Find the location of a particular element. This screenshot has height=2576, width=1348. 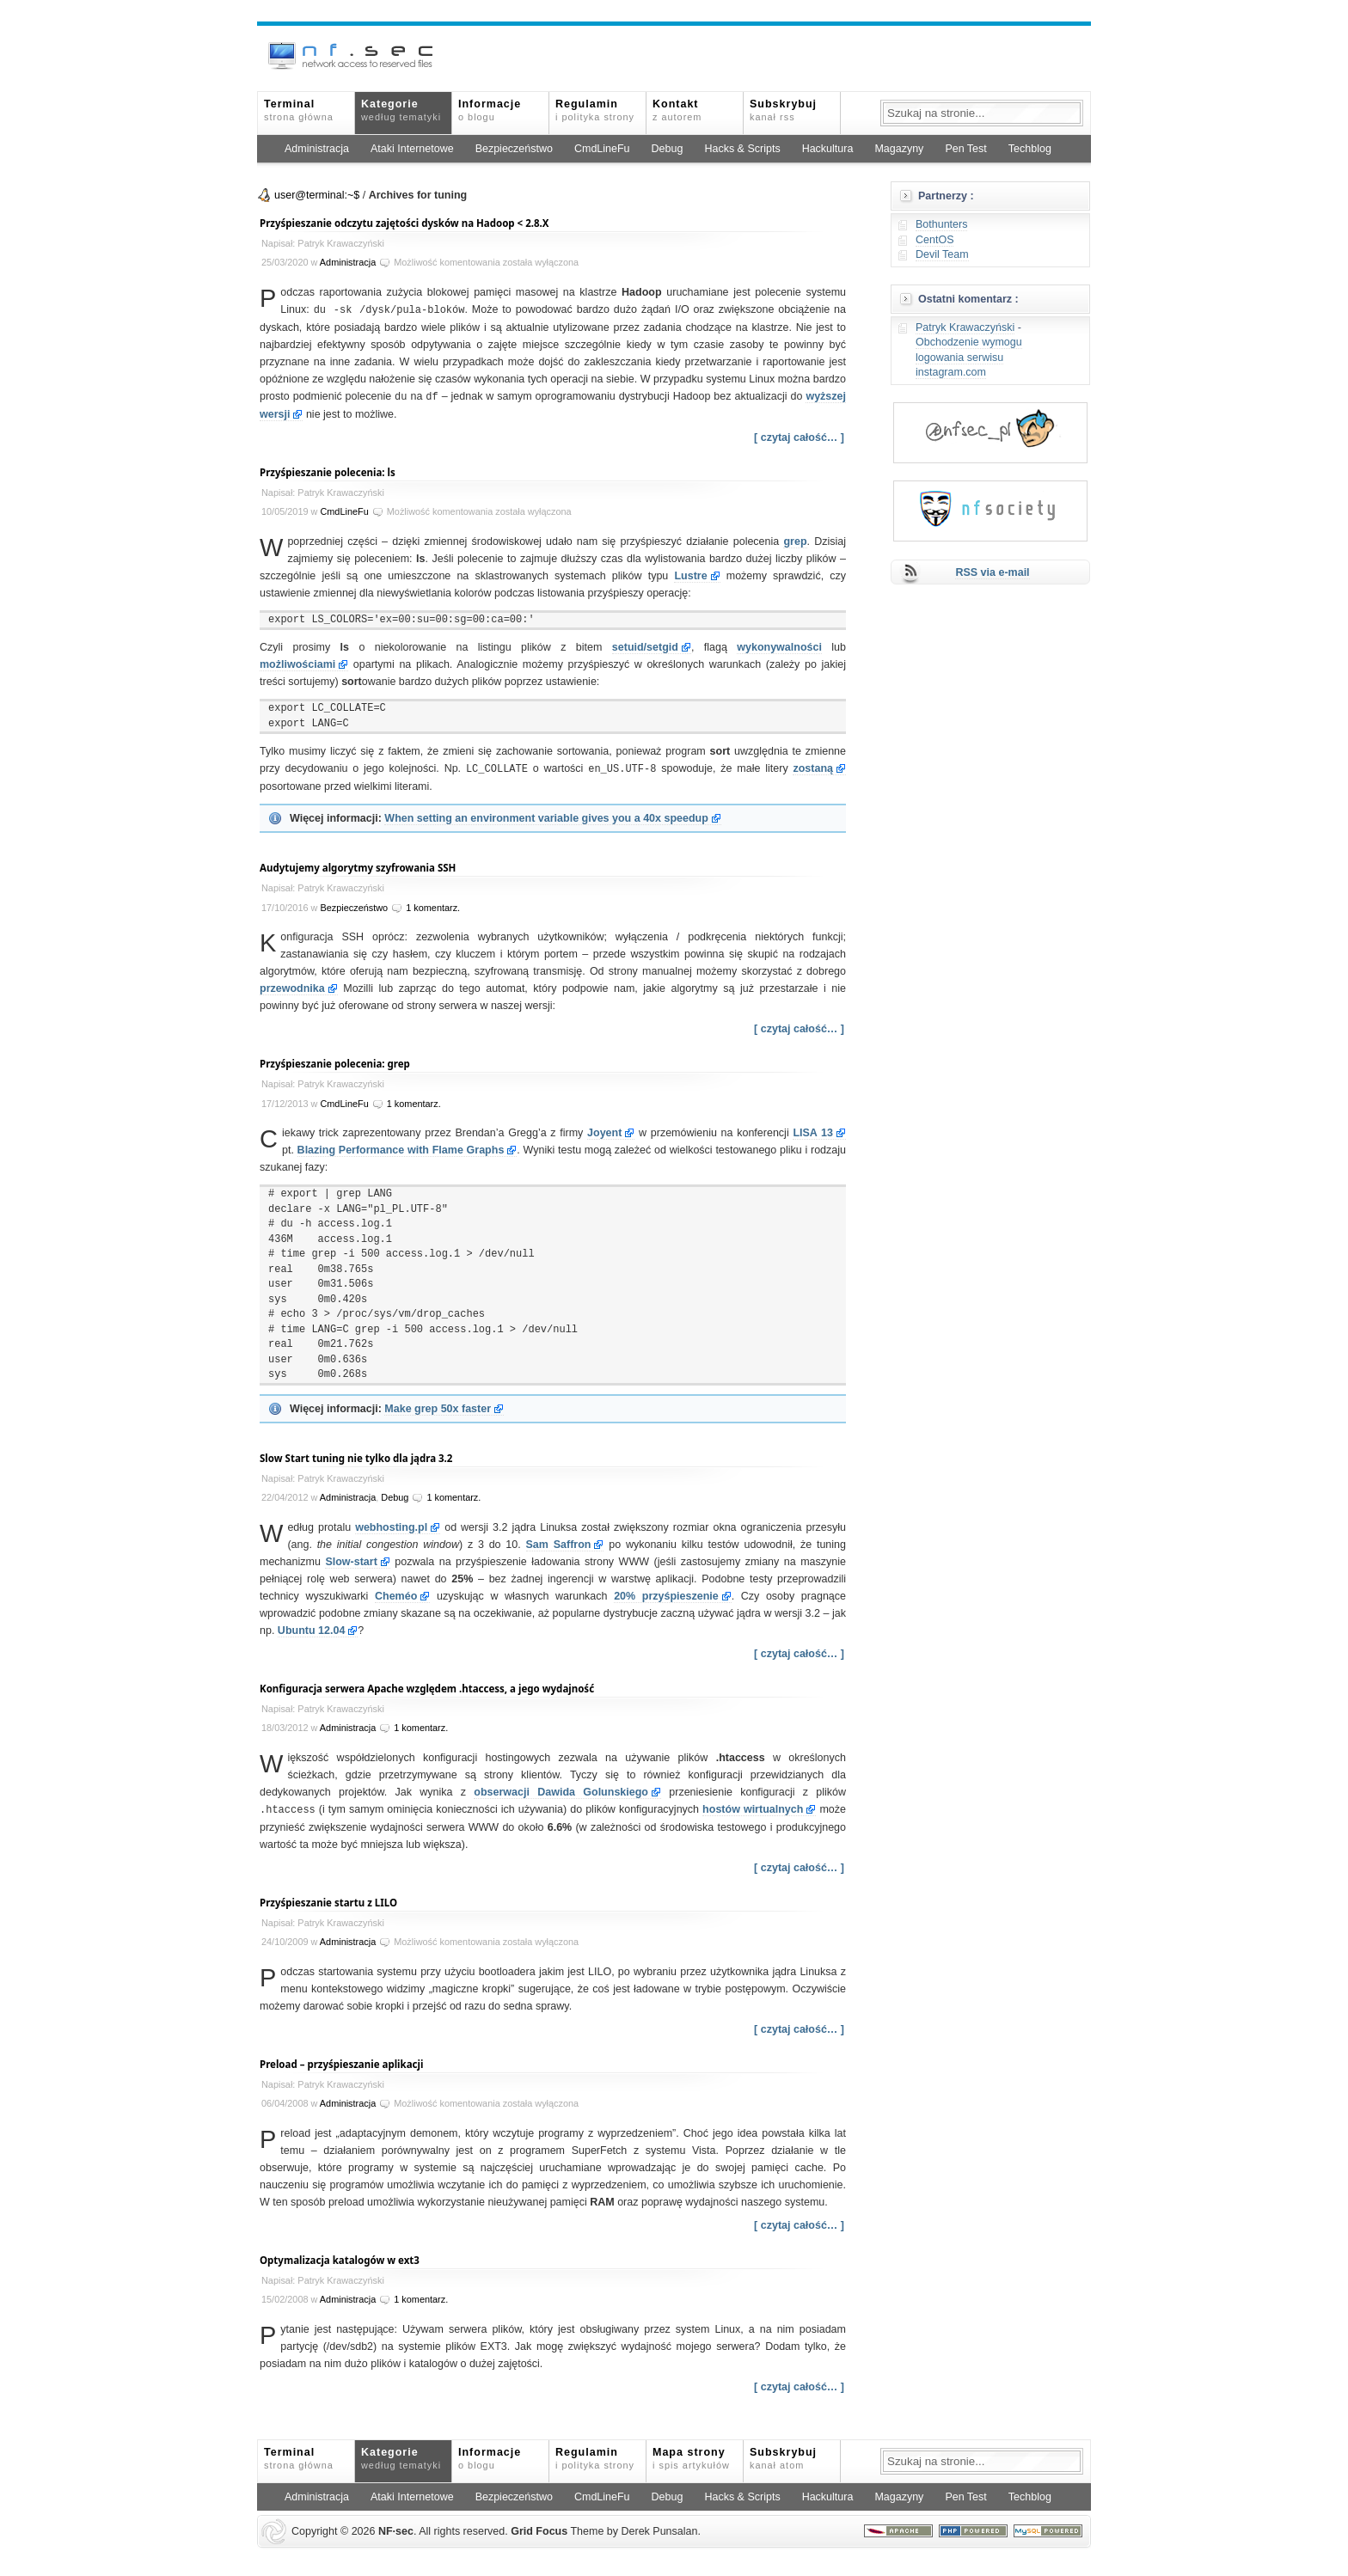

Administracja is located at coordinates (317, 149).